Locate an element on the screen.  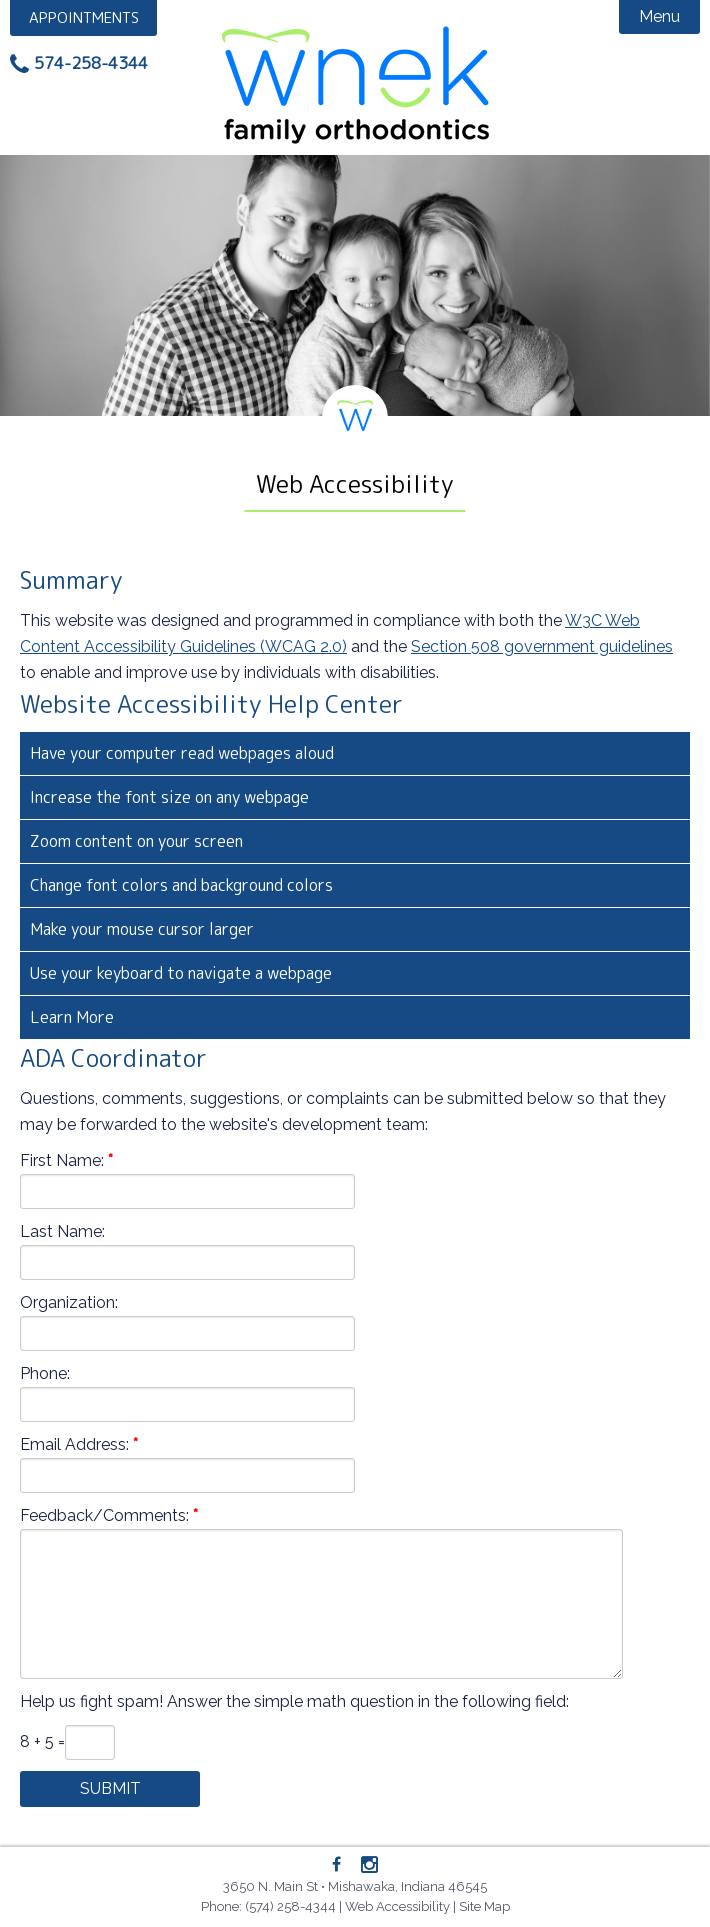
Zoom content on your screen is located at coordinates (136, 841).